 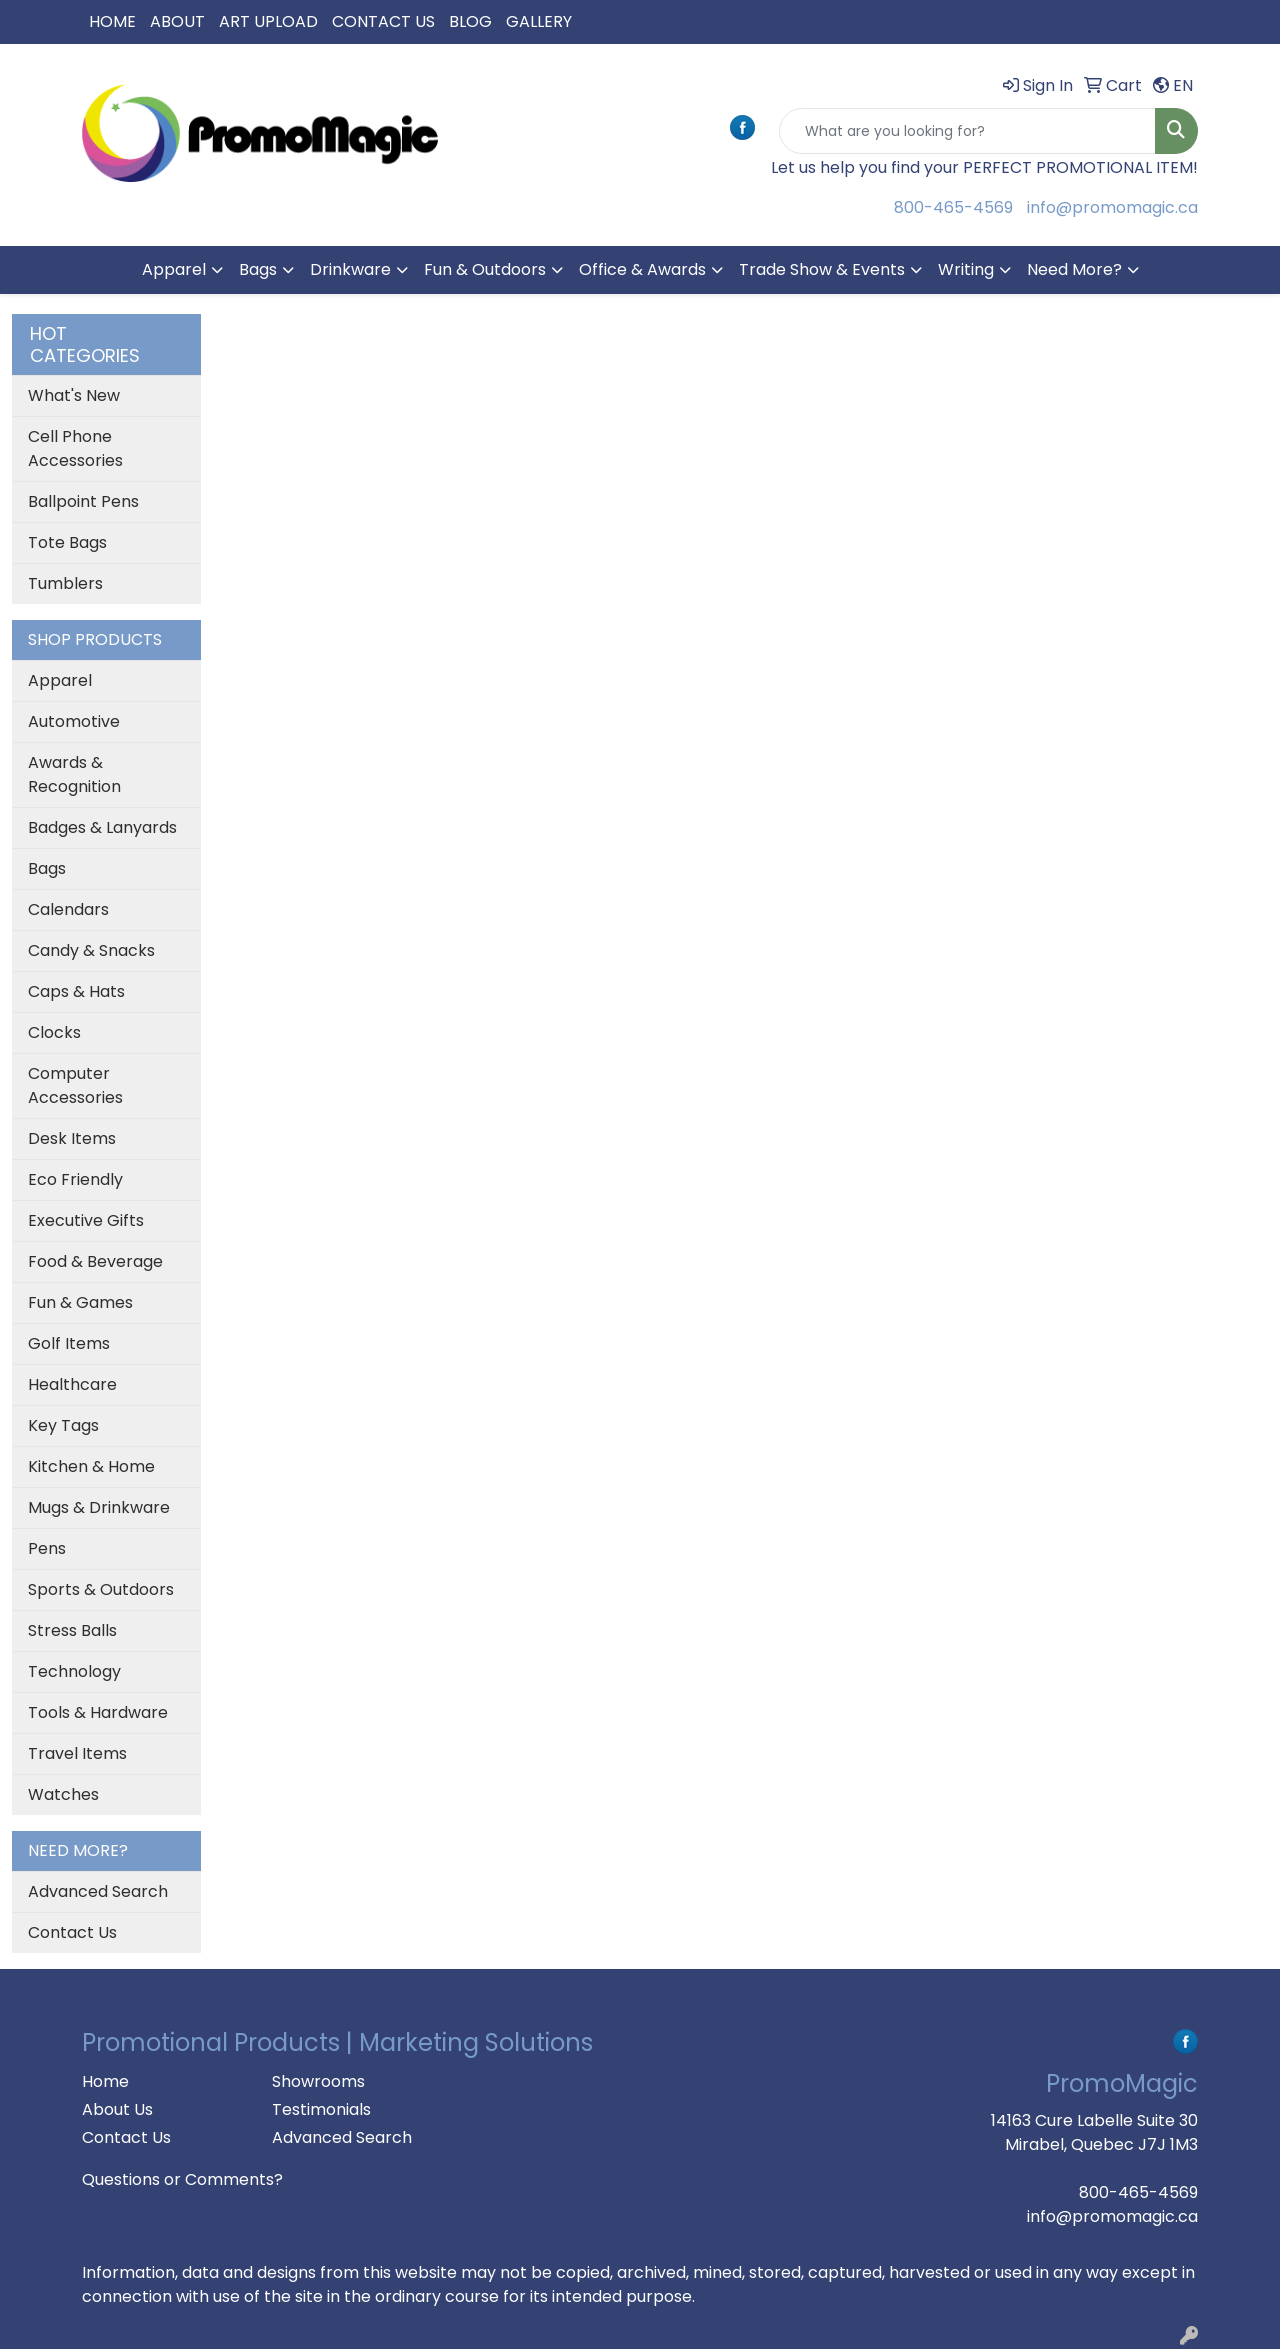 What do you see at coordinates (47, 1548) in the screenshot?
I see `Pens` at bounding box center [47, 1548].